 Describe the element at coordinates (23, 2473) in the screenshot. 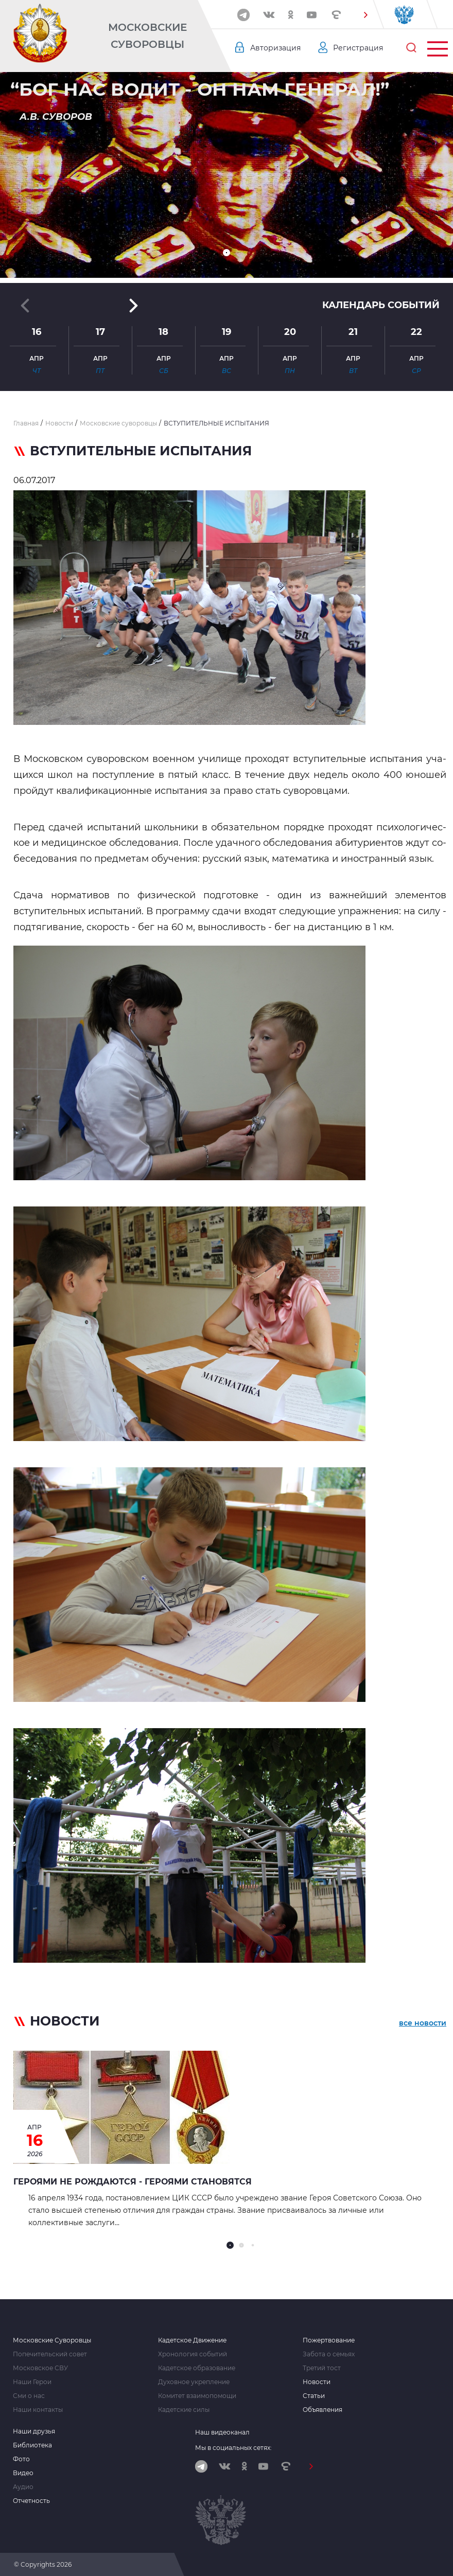

I see `Видео` at that location.